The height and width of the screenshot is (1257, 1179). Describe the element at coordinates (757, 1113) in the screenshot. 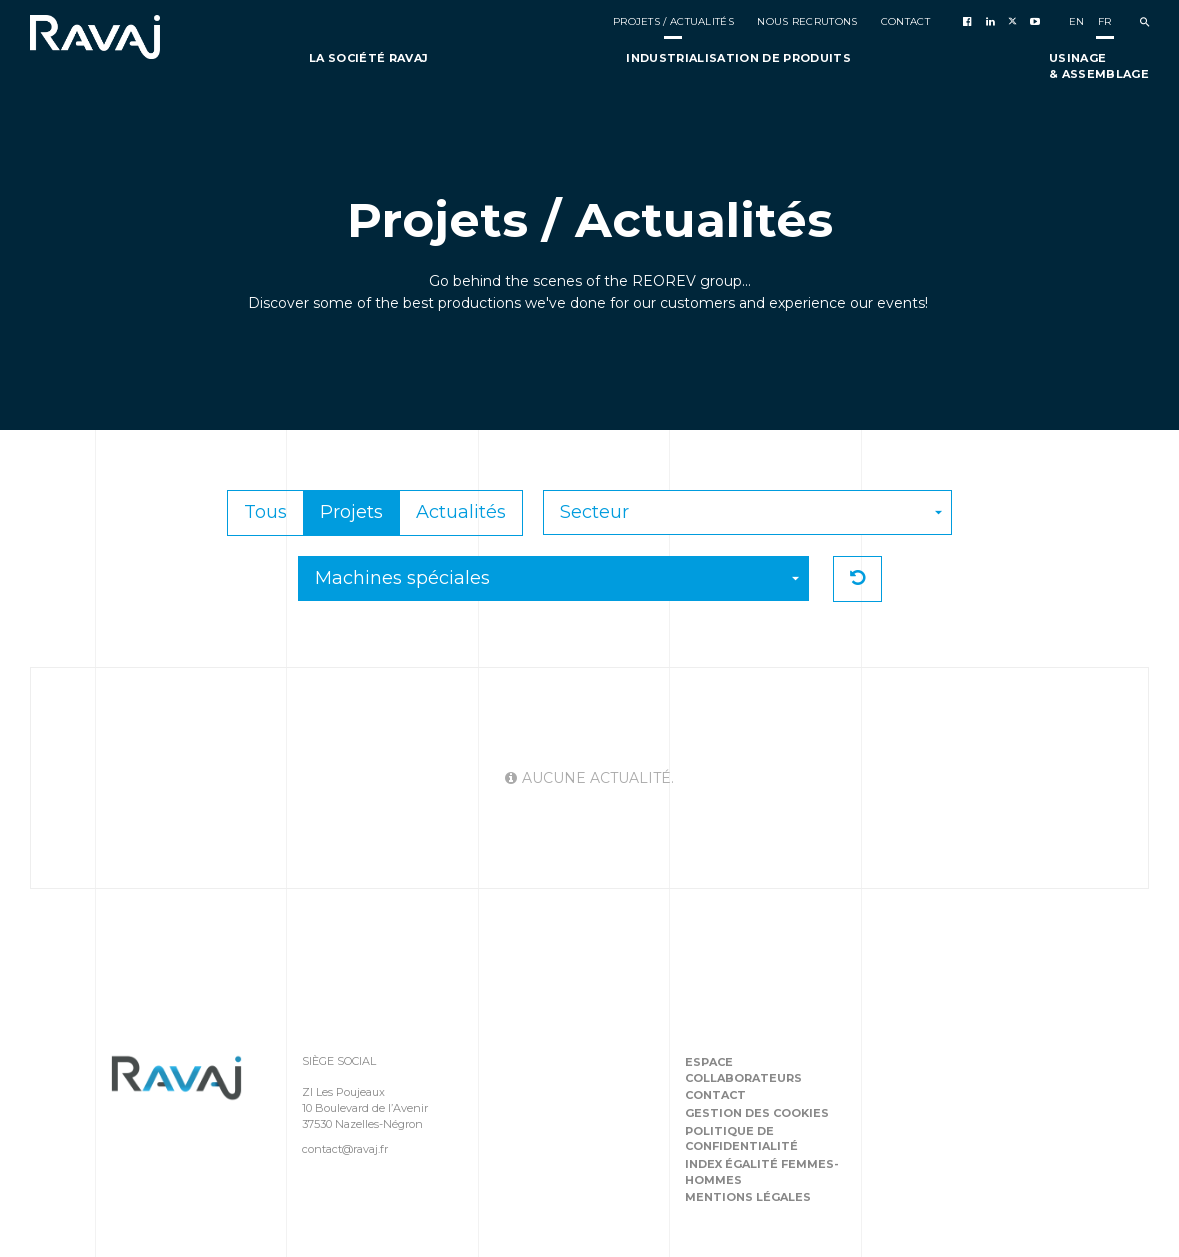

I see `Gestion des cookies` at that location.